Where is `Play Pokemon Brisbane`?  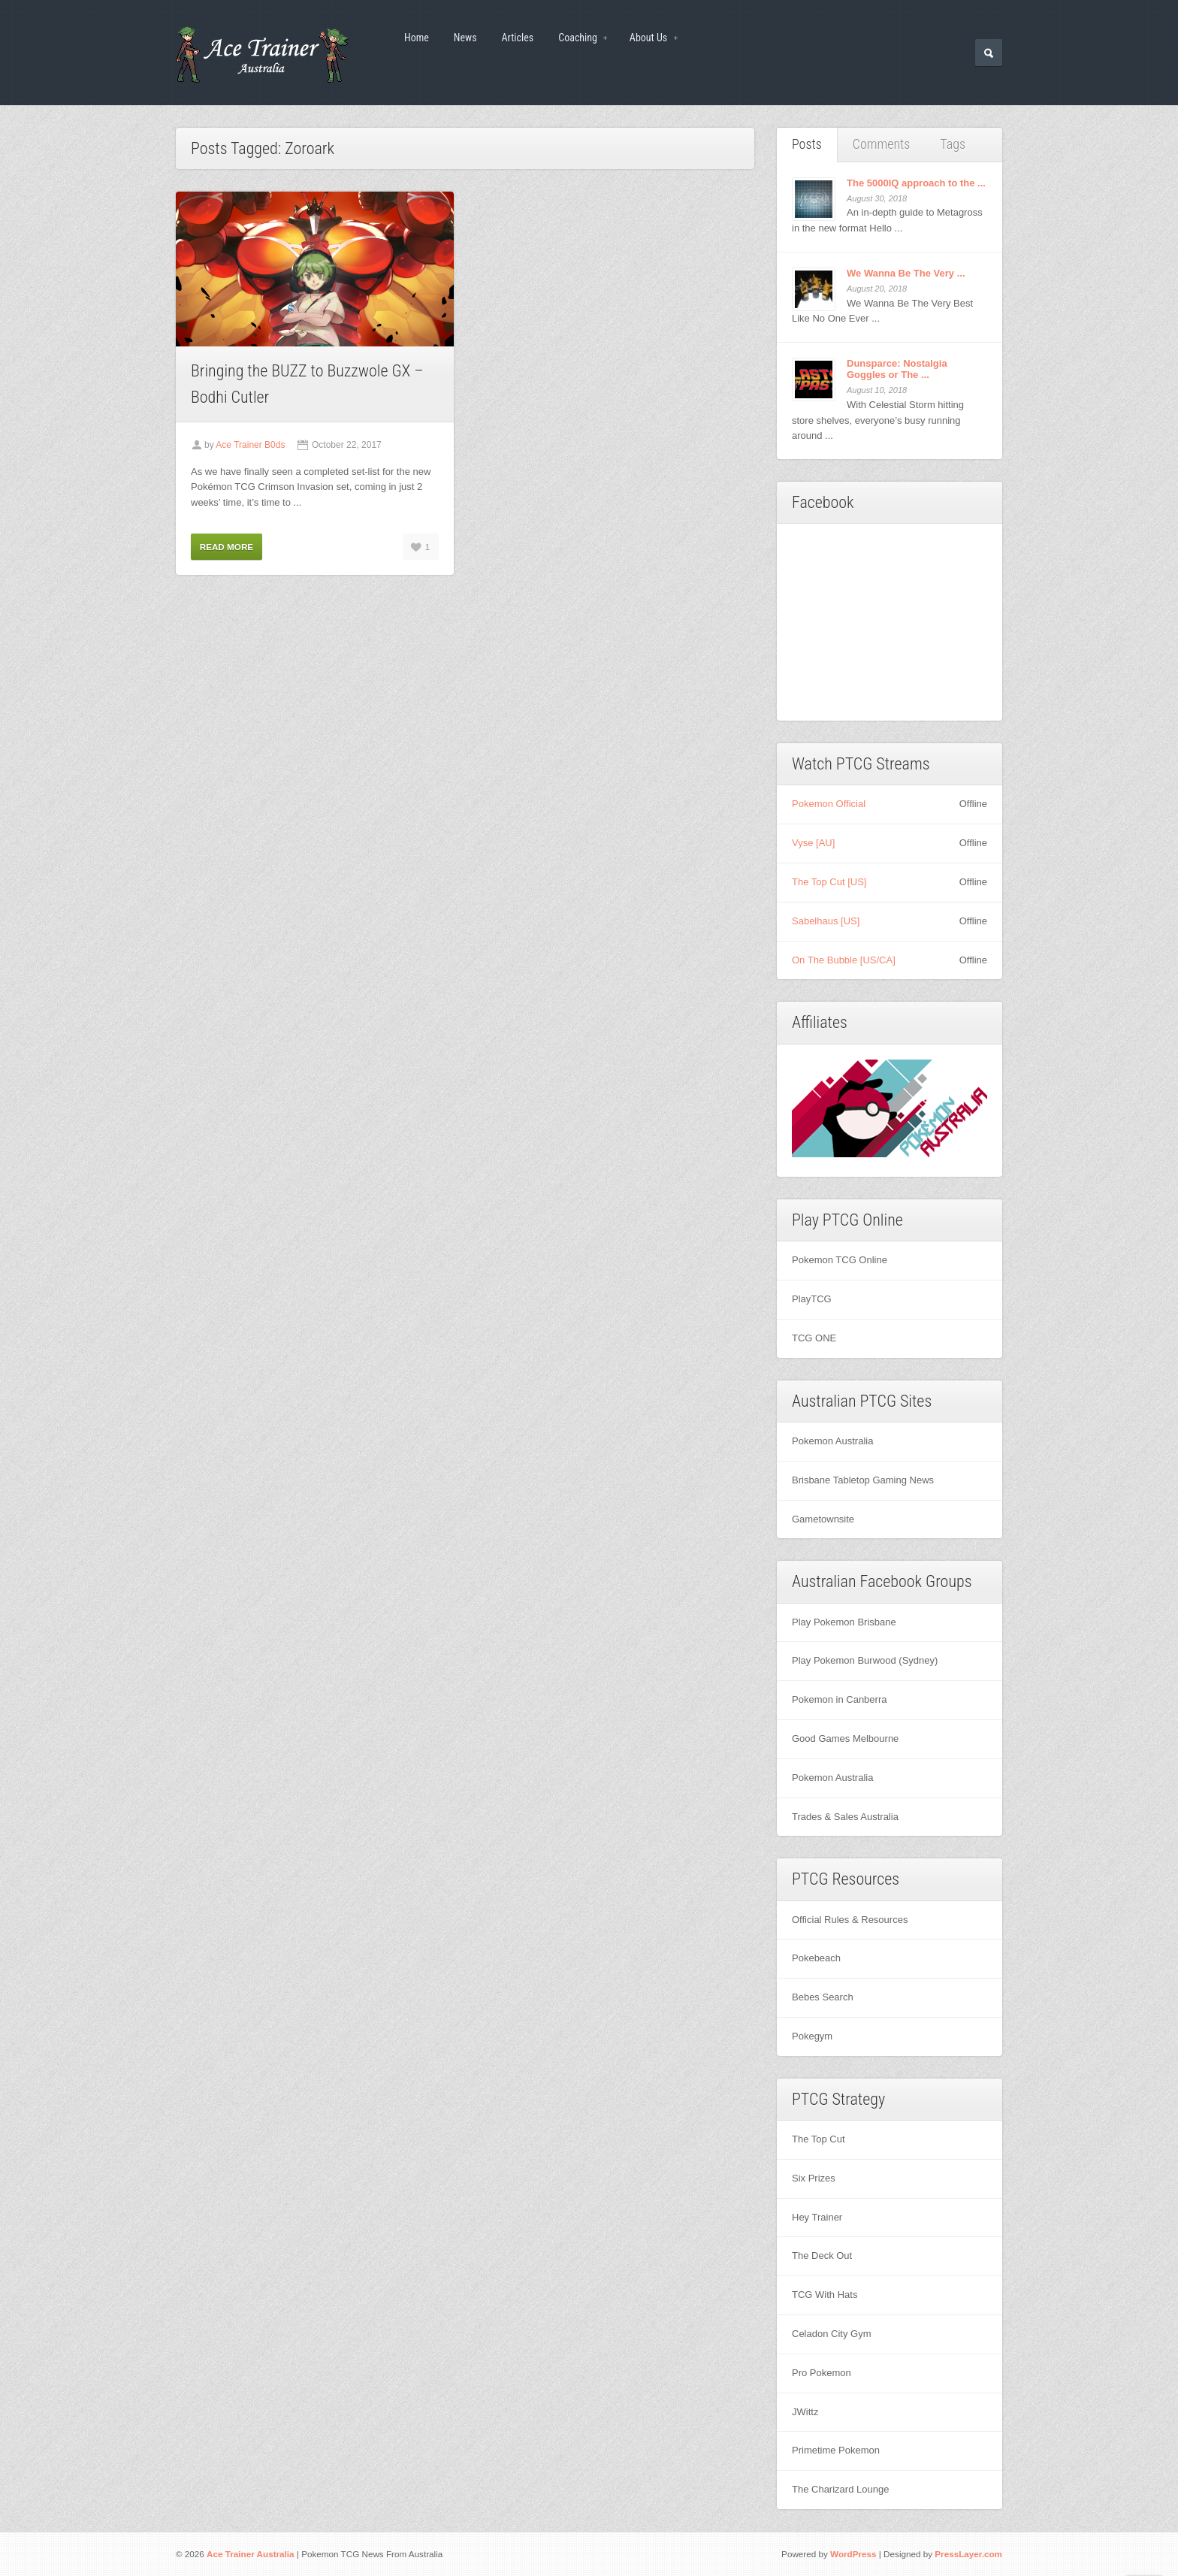
Play Pokemon Brisbane is located at coordinates (844, 1622).